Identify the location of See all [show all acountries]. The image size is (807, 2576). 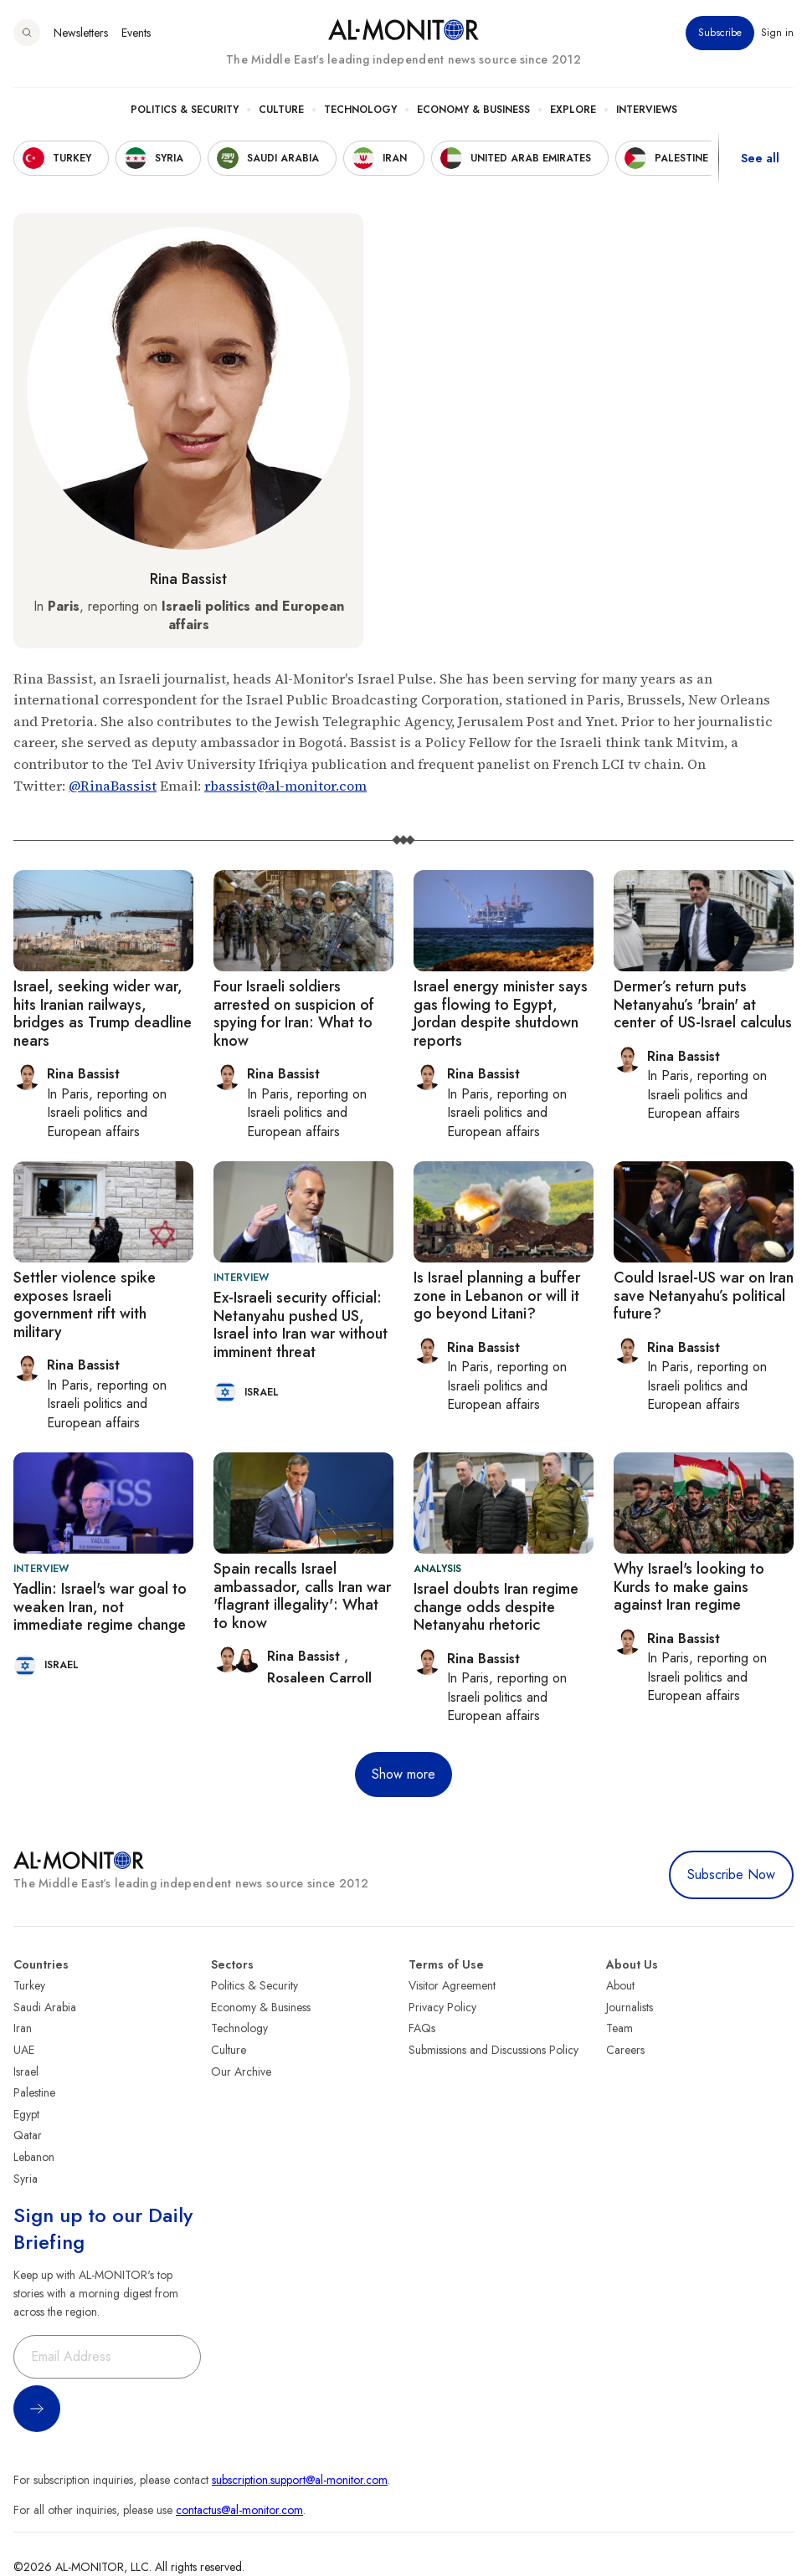
(760, 158).